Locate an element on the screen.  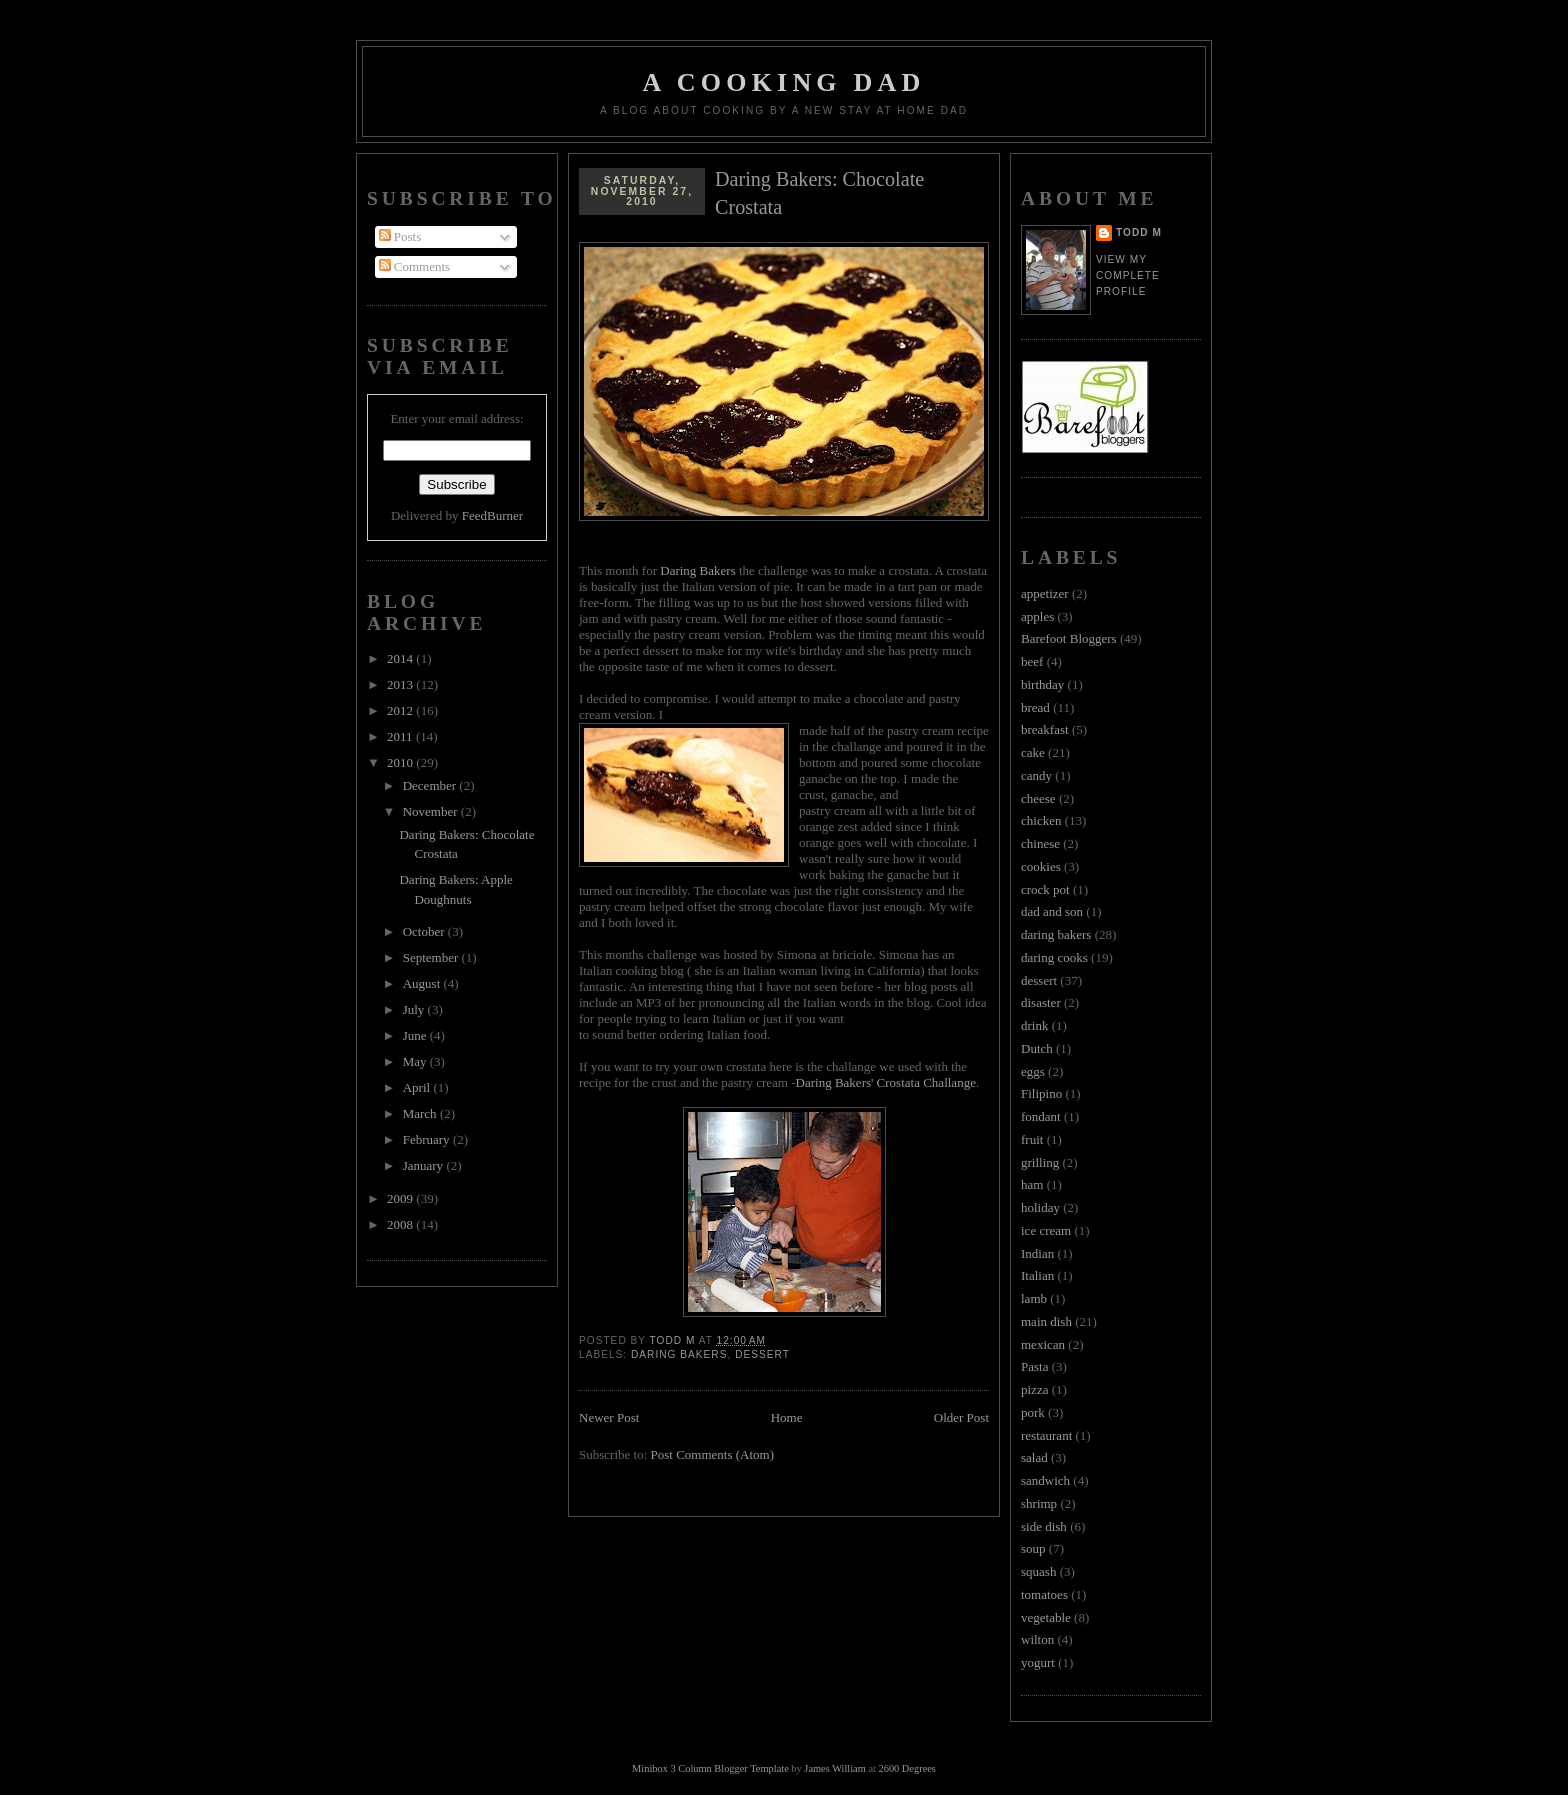
daring cooks is located at coordinates (1054, 957).